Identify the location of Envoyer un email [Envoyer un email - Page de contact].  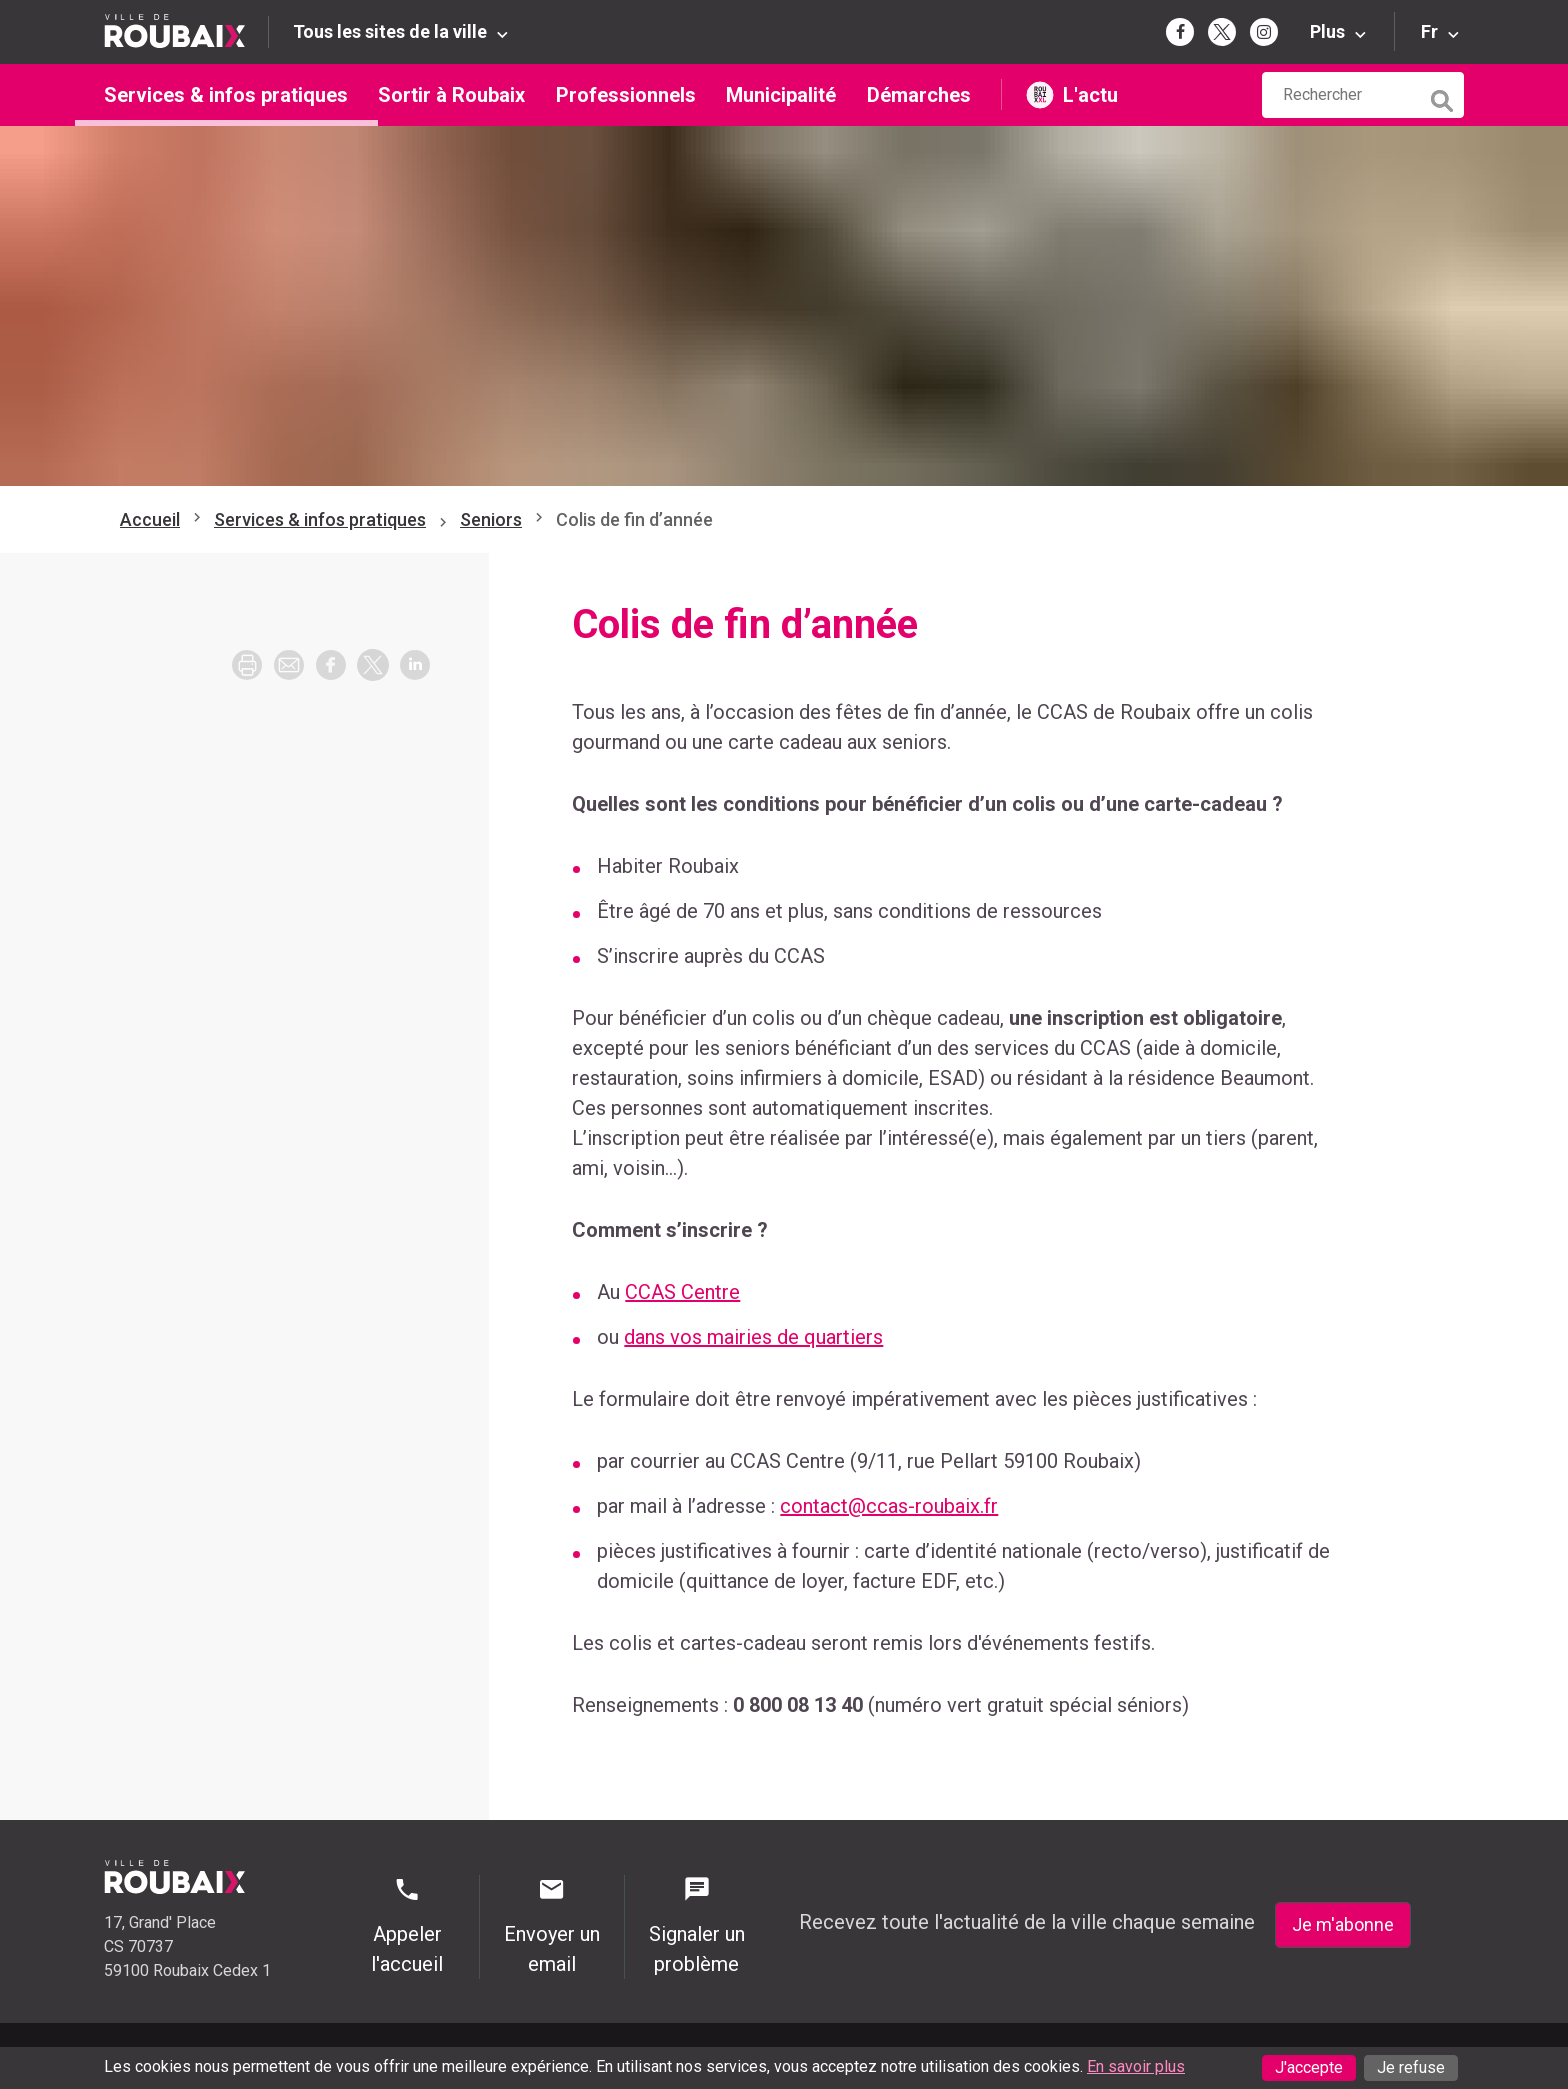
(551, 1925).